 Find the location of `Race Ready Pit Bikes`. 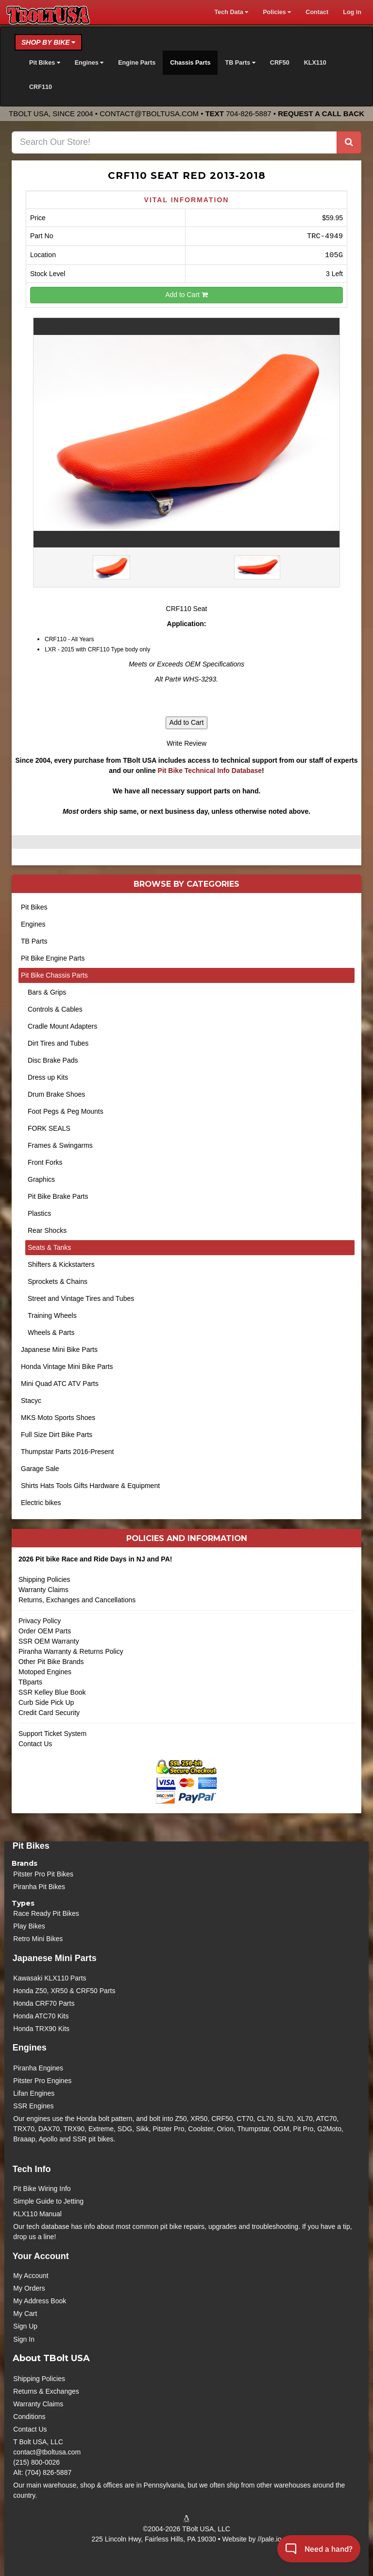

Race Ready Pit Bikes is located at coordinates (46, 1913).